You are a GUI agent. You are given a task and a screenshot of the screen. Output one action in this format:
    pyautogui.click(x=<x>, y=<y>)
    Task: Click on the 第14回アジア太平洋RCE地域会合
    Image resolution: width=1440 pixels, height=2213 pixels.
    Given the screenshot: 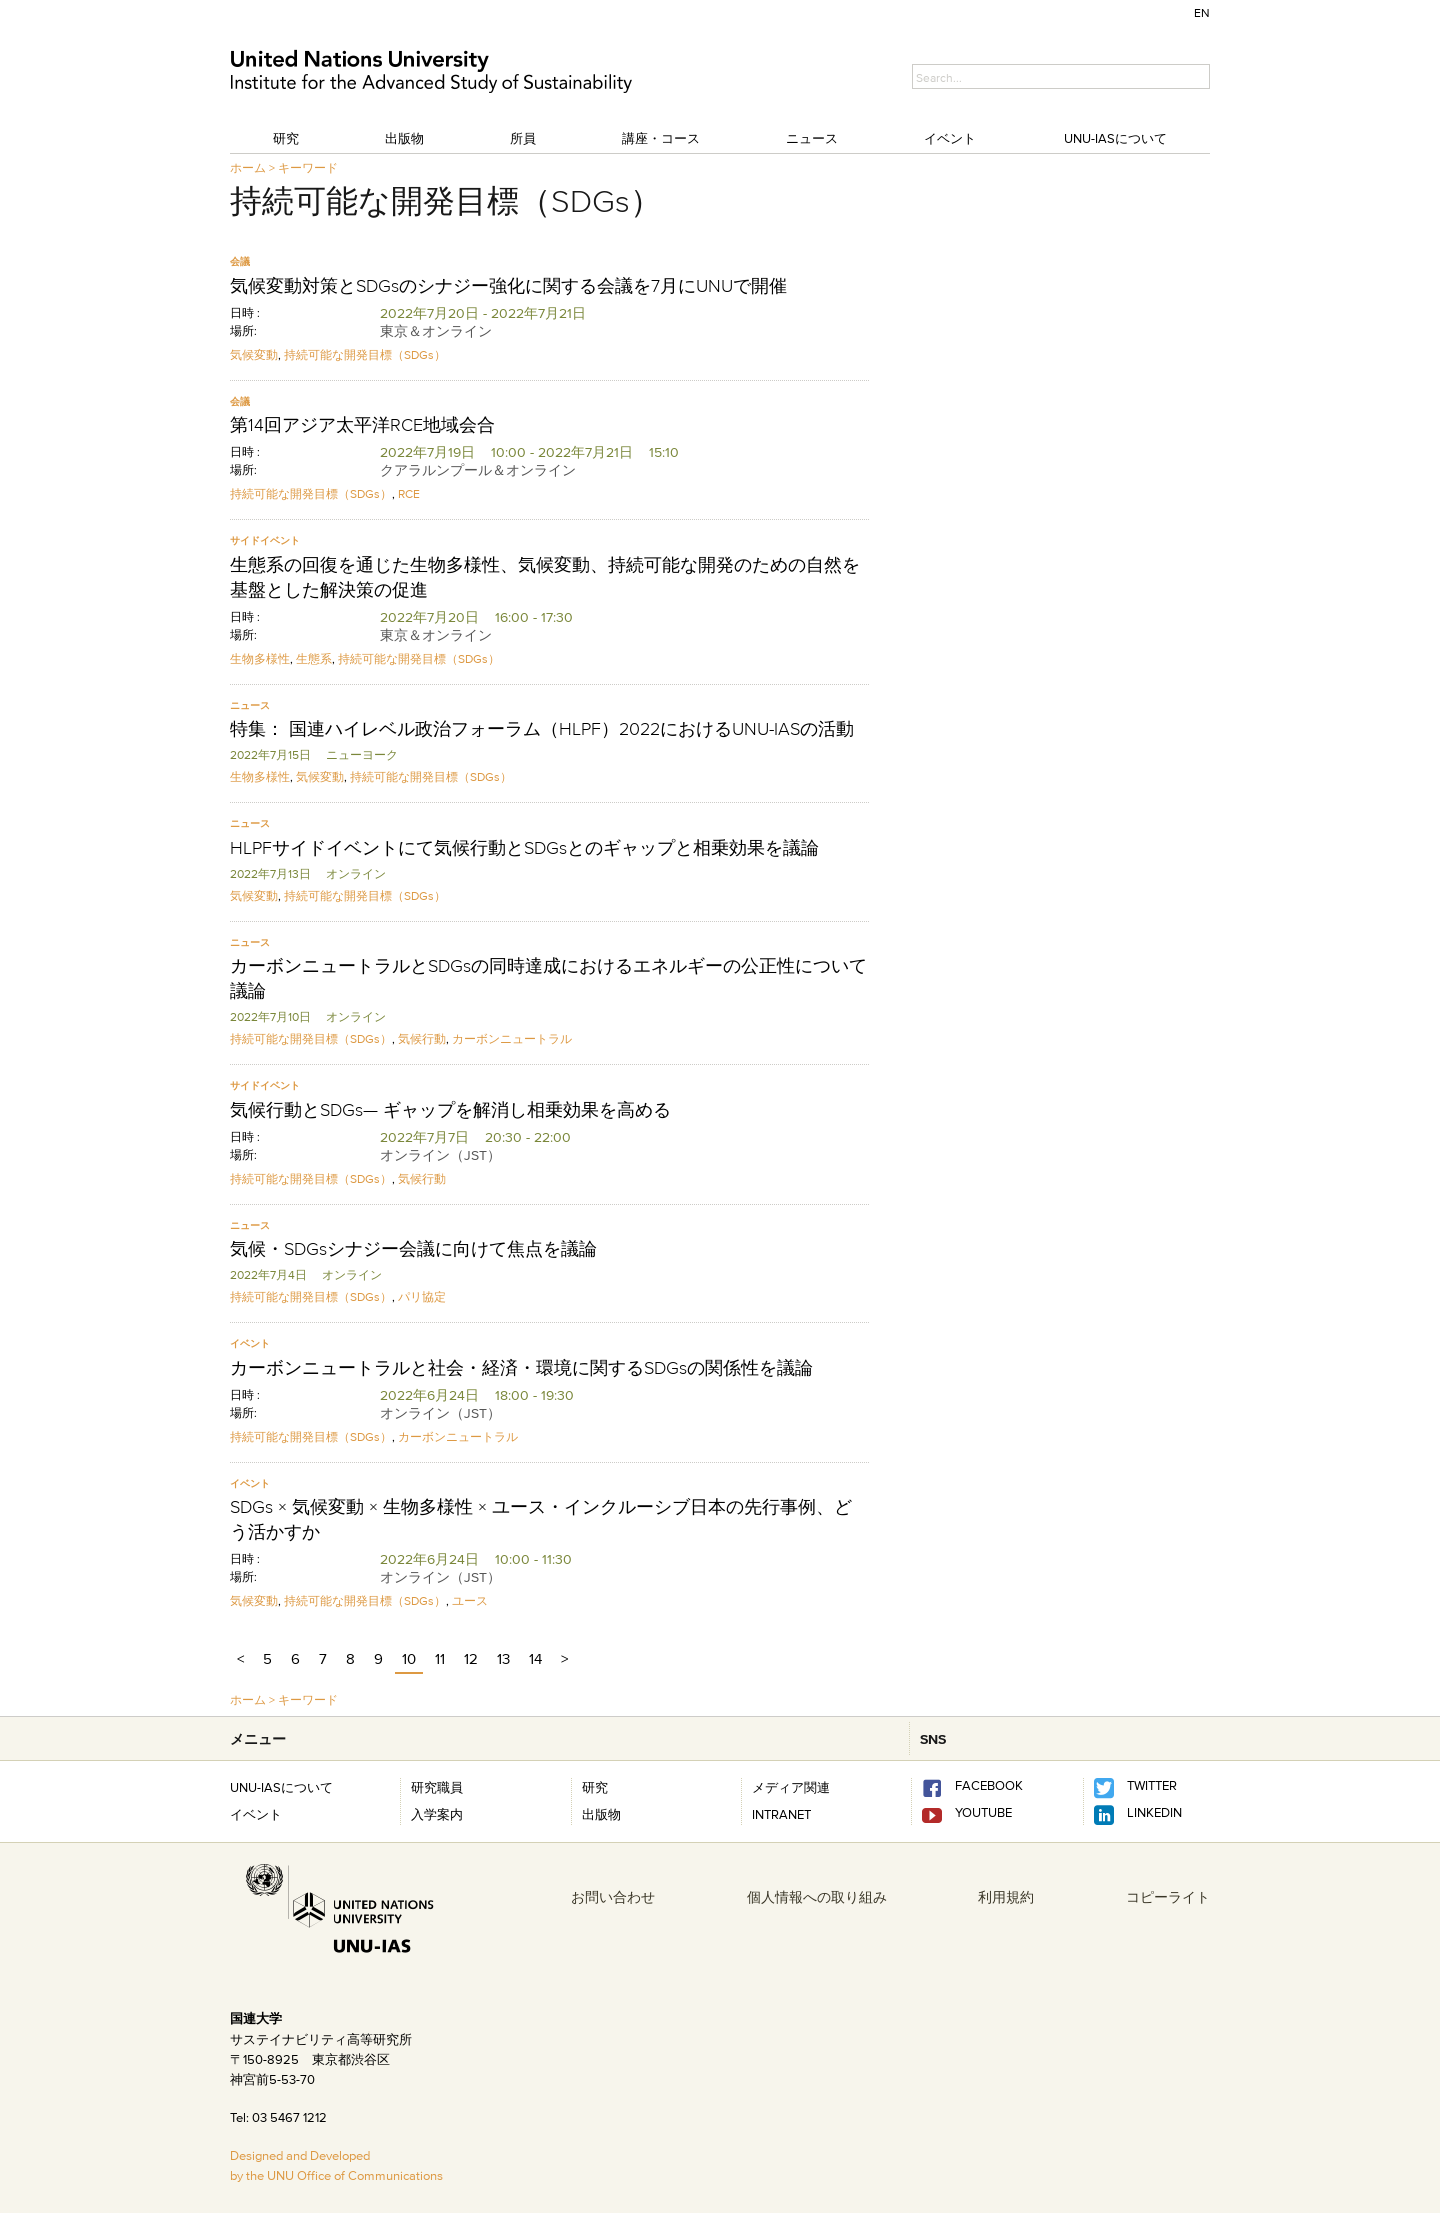 What is the action you would take?
    pyautogui.click(x=362, y=425)
    